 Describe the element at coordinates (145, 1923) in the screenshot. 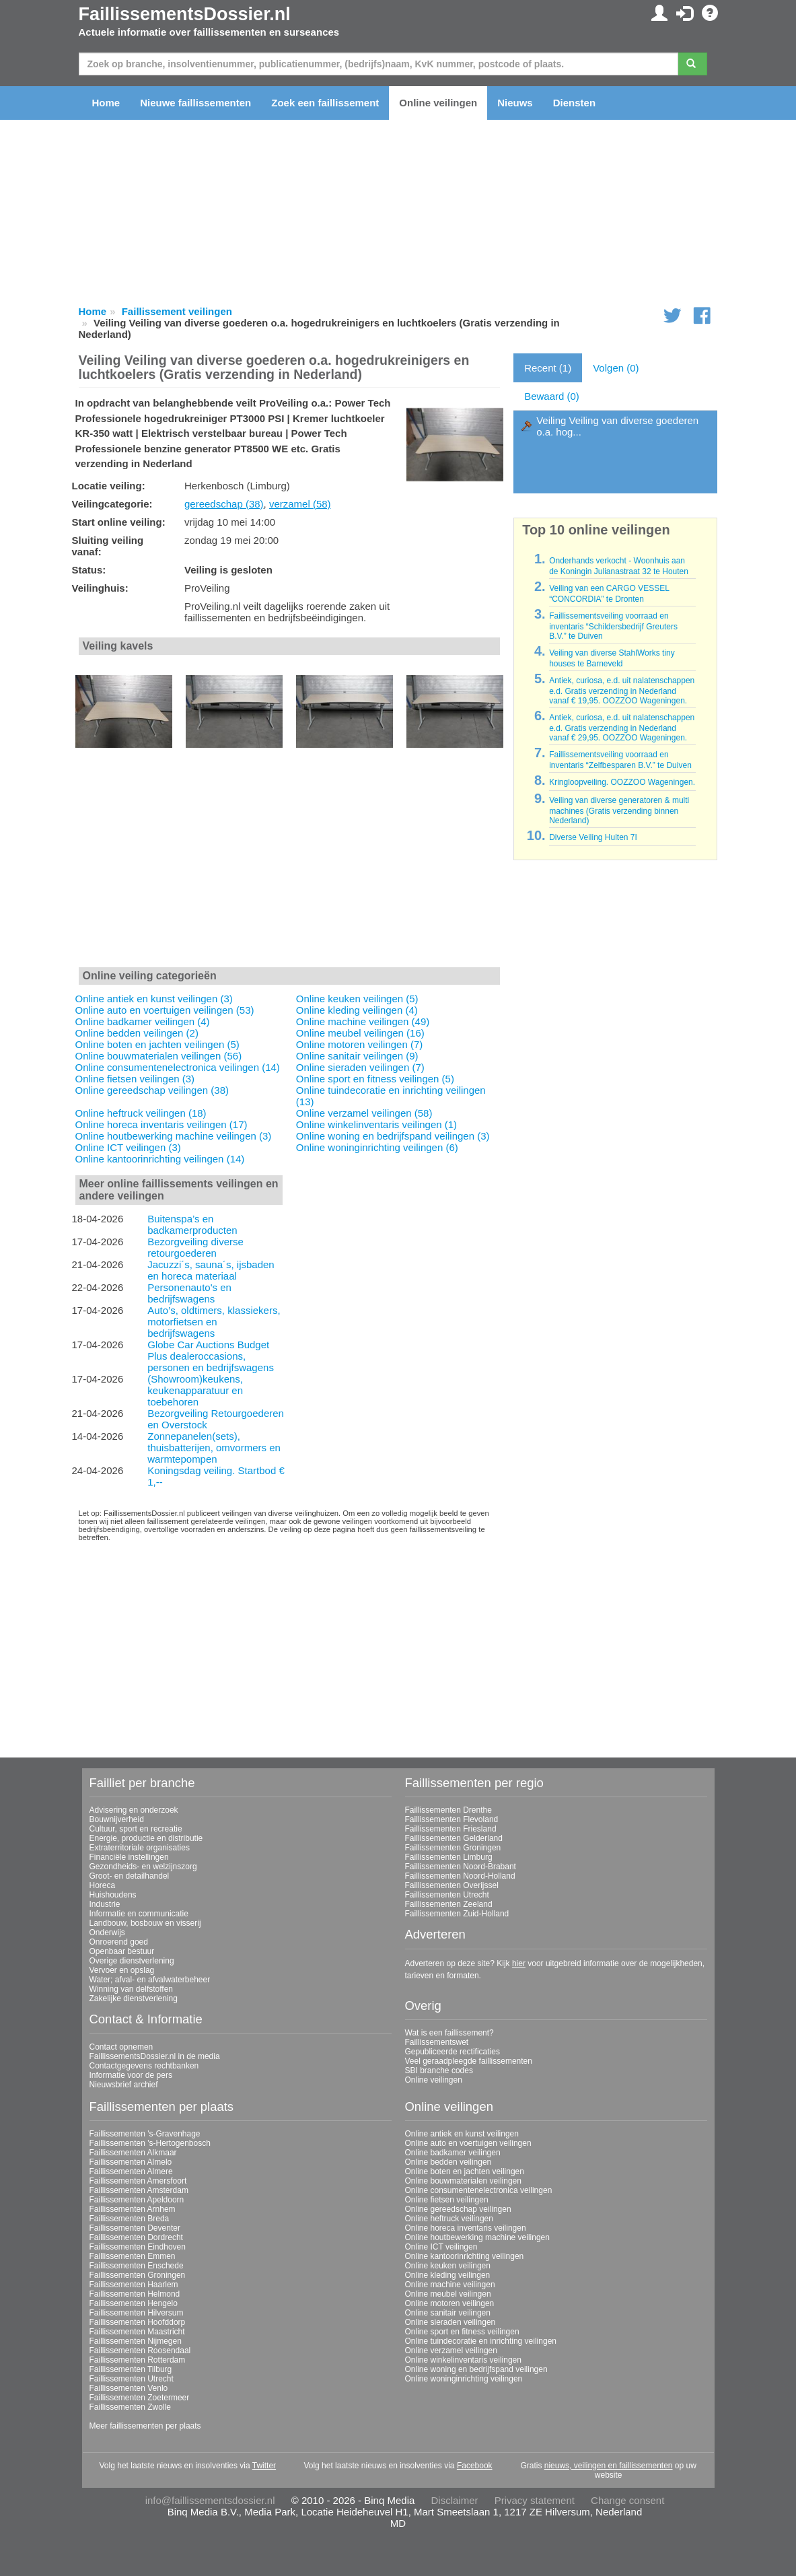

I see `Landbouw, bosbouw en visserij` at that location.